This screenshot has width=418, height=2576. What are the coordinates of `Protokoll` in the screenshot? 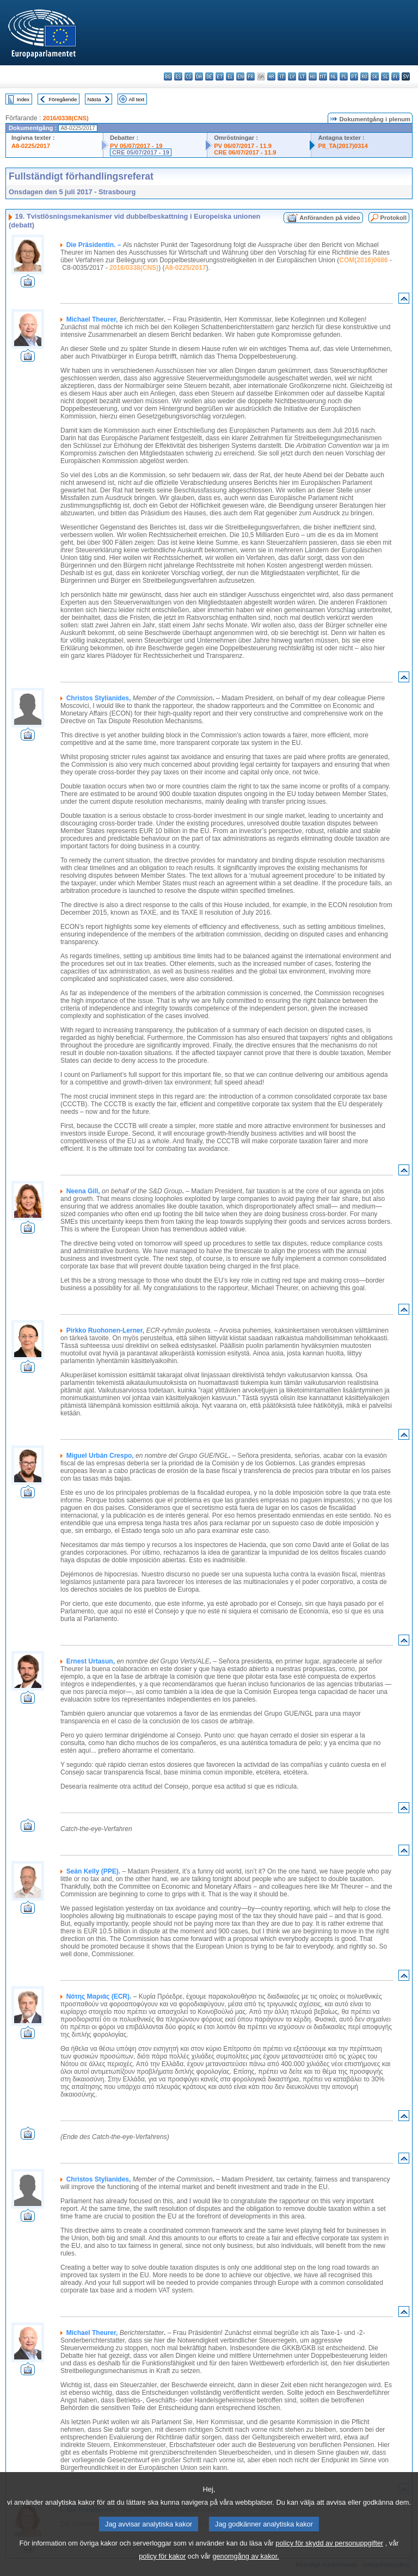 It's located at (393, 217).